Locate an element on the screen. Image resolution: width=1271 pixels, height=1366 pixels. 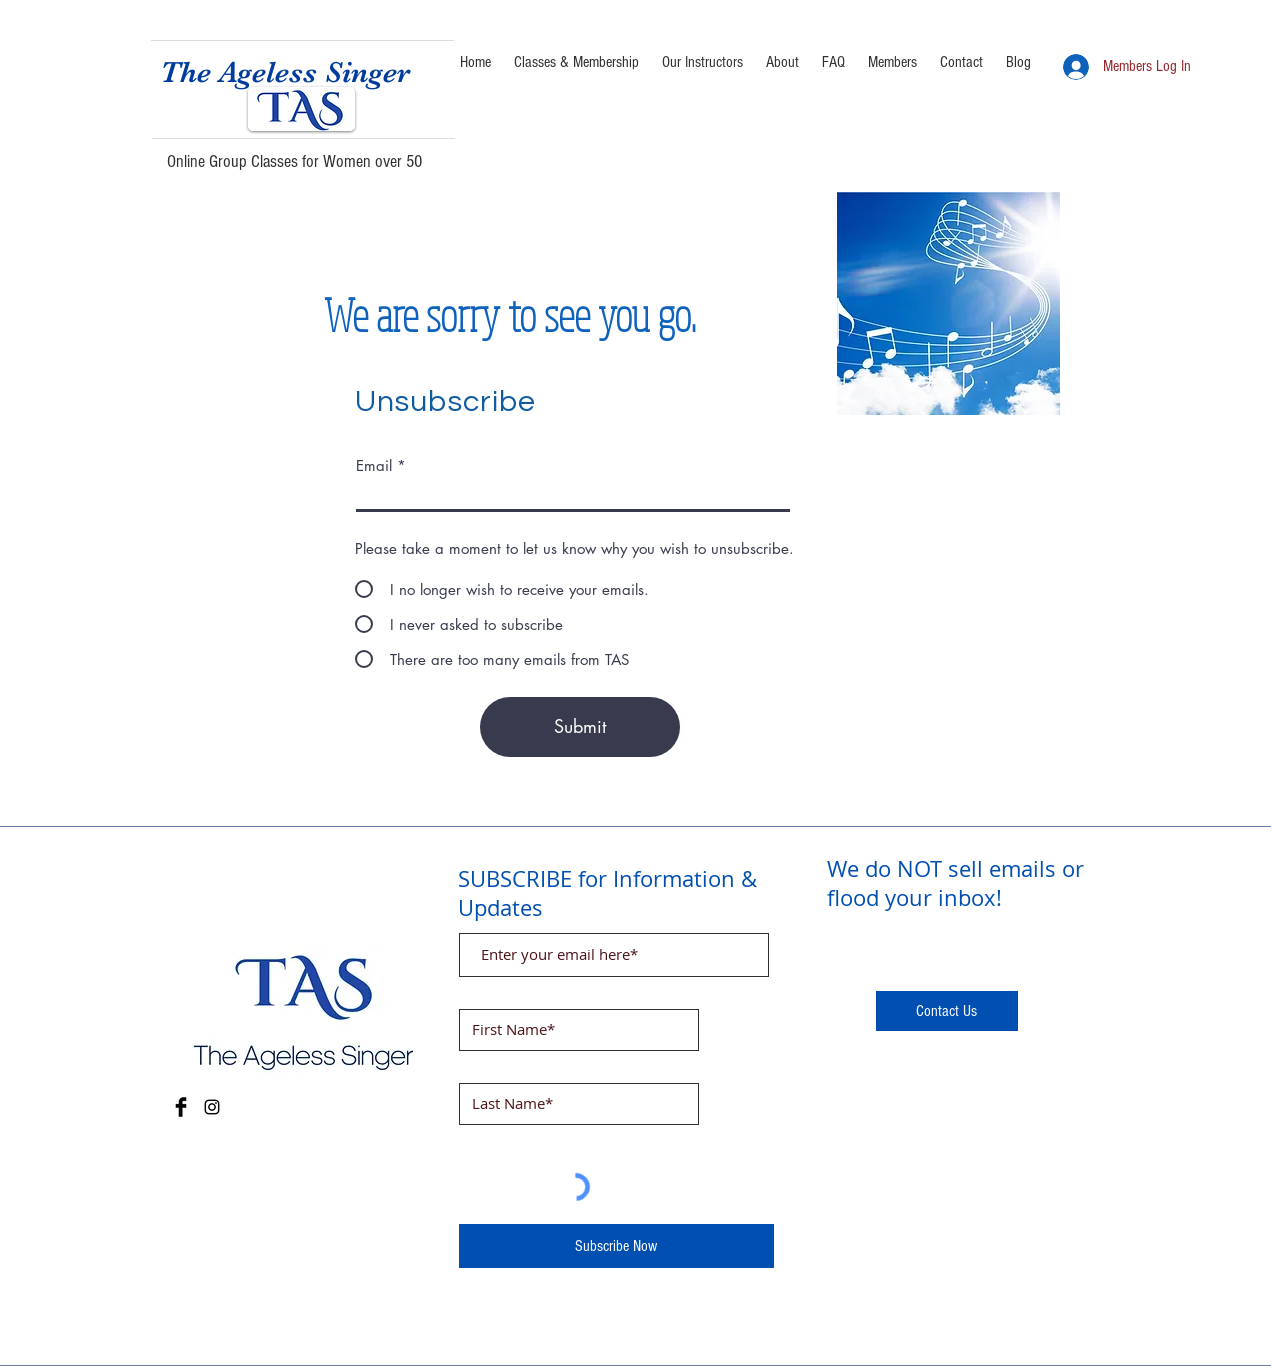
The Ageless Singer is located at coordinates (285, 72).